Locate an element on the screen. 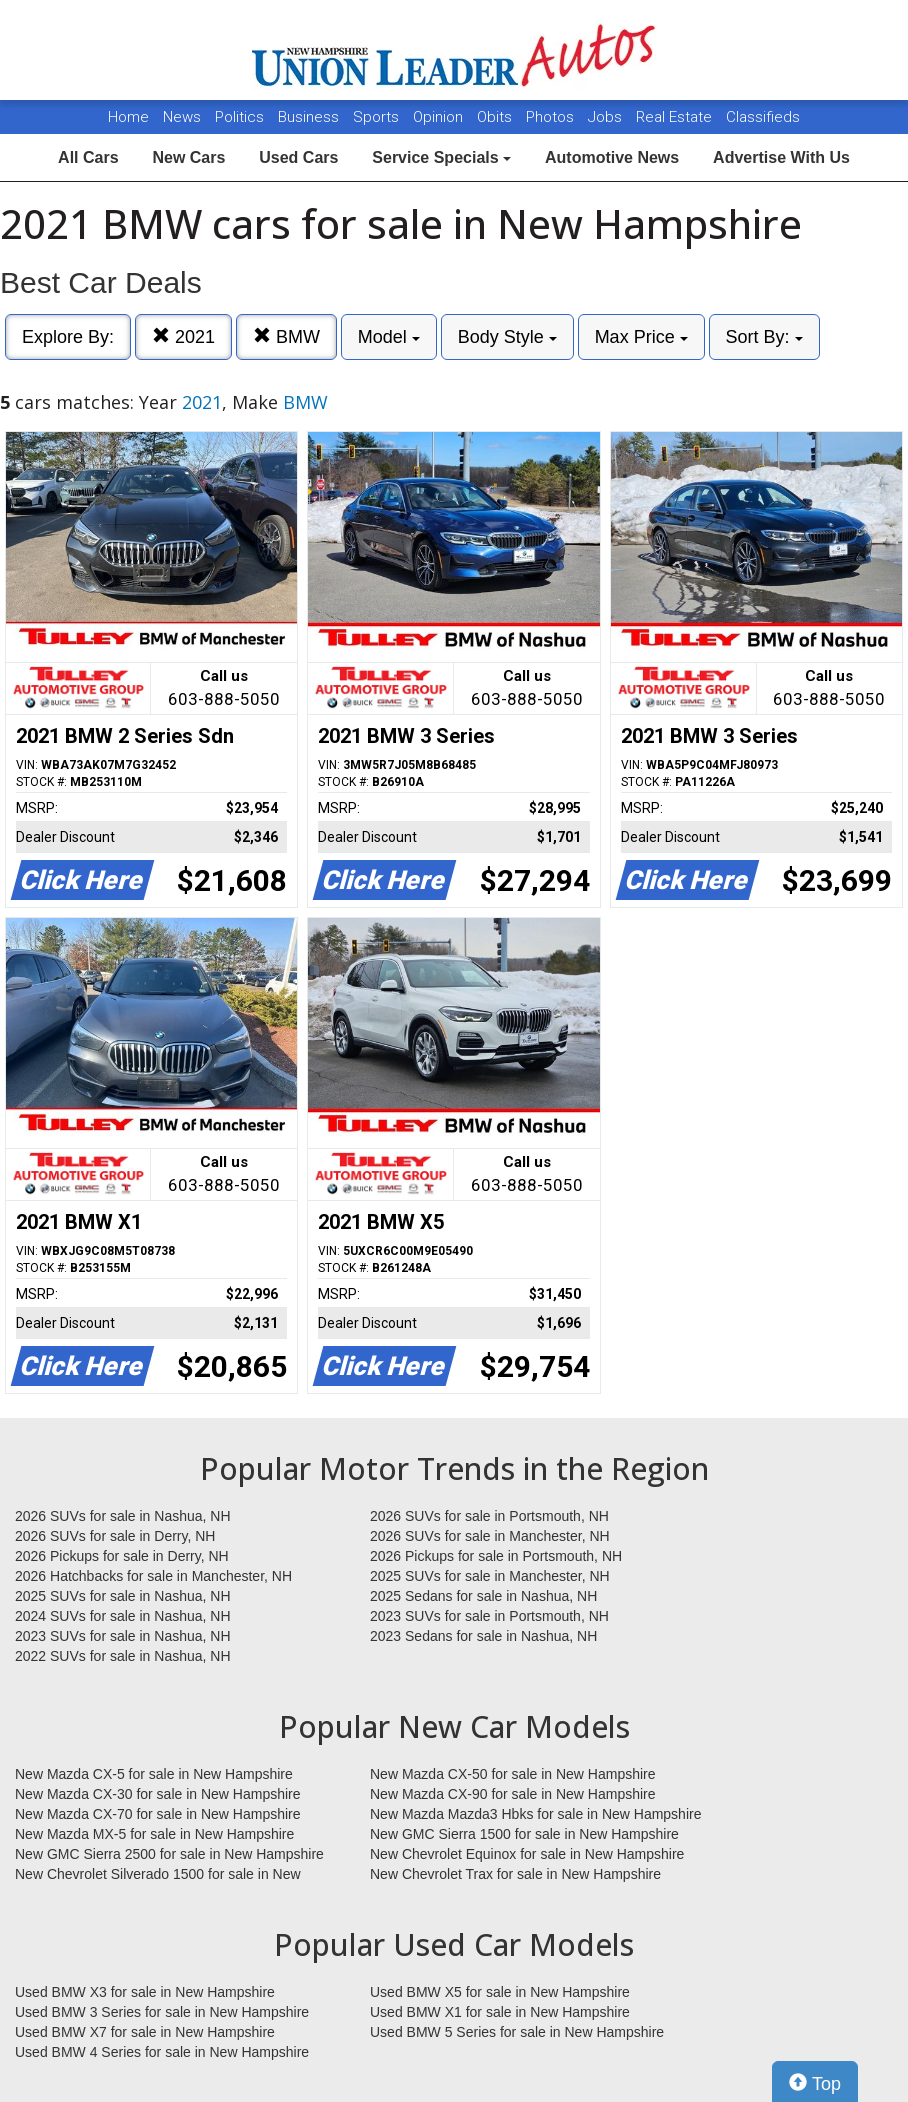 The height and width of the screenshot is (2102, 908). 2022 SUVs for sale in Nashua, NH is located at coordinates (123, 1656).